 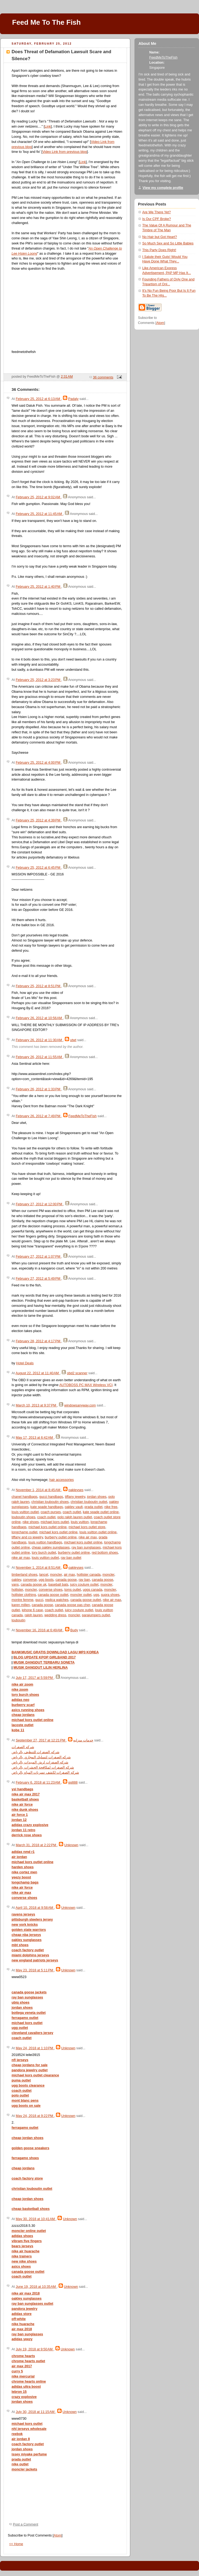 What do you see at coordinates (75, 1497) in the screenshot?
I see `tiffany jewelry` at bounding box center [75, 1497].